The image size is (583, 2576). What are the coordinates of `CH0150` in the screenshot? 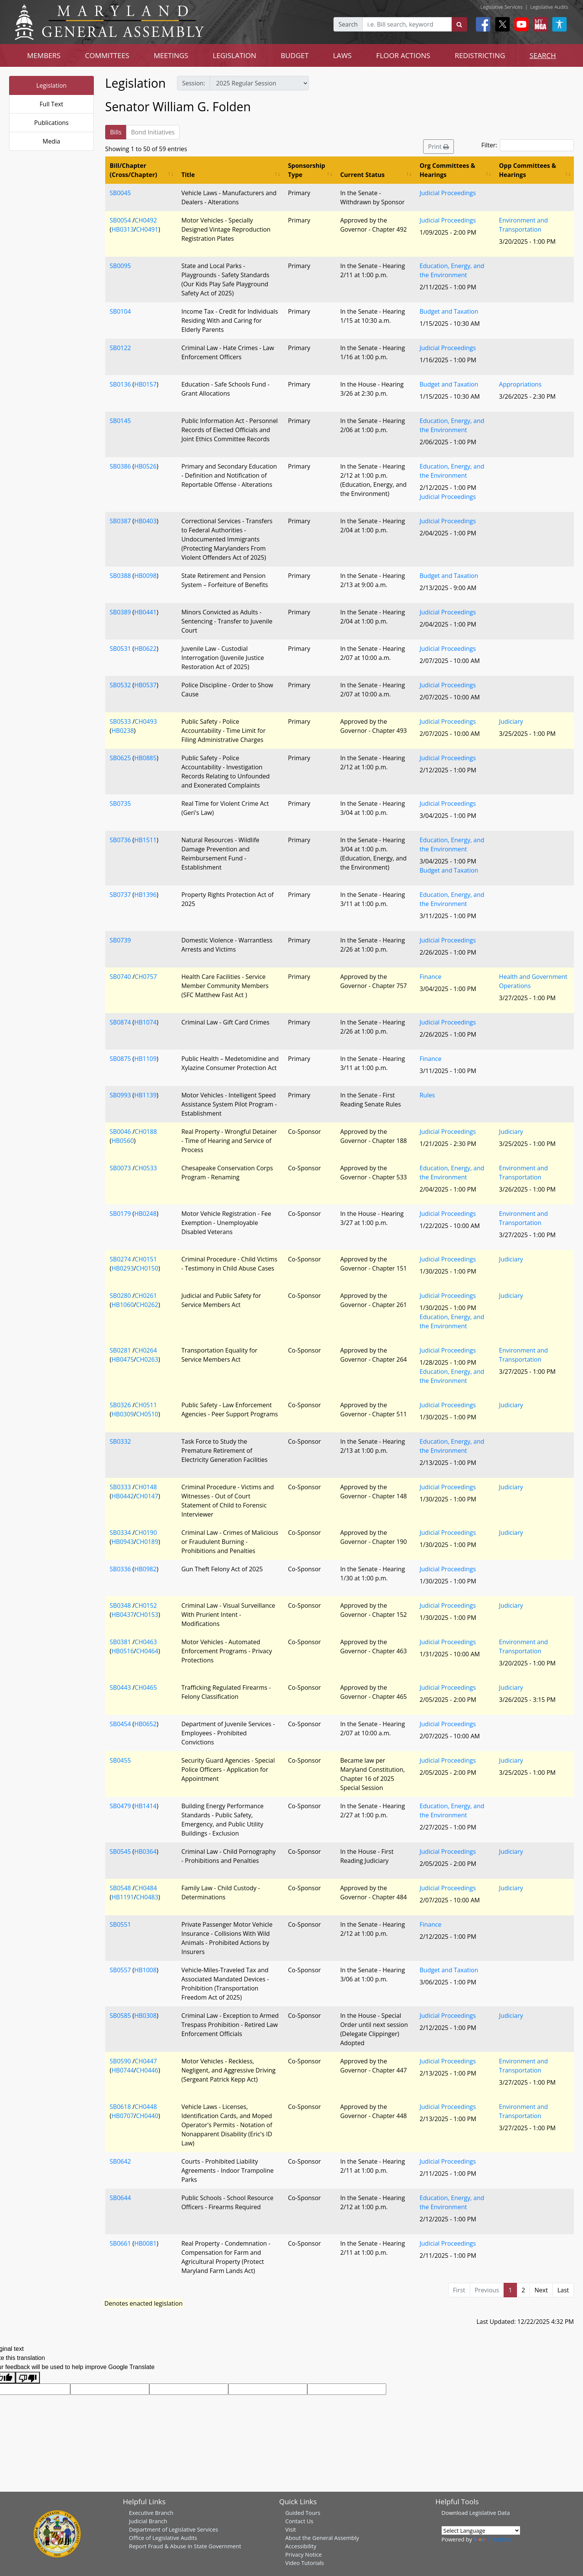 It's located at (147, 1268).